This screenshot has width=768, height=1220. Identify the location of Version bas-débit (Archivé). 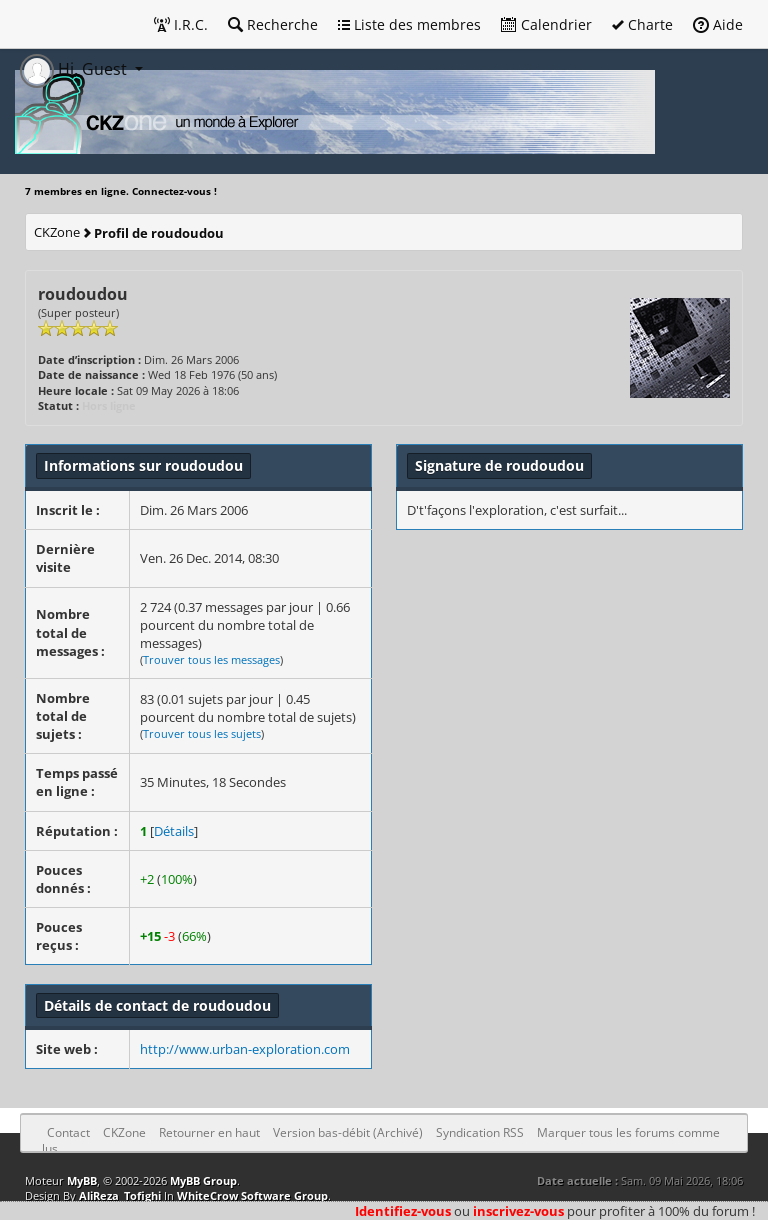
(348, 1132).